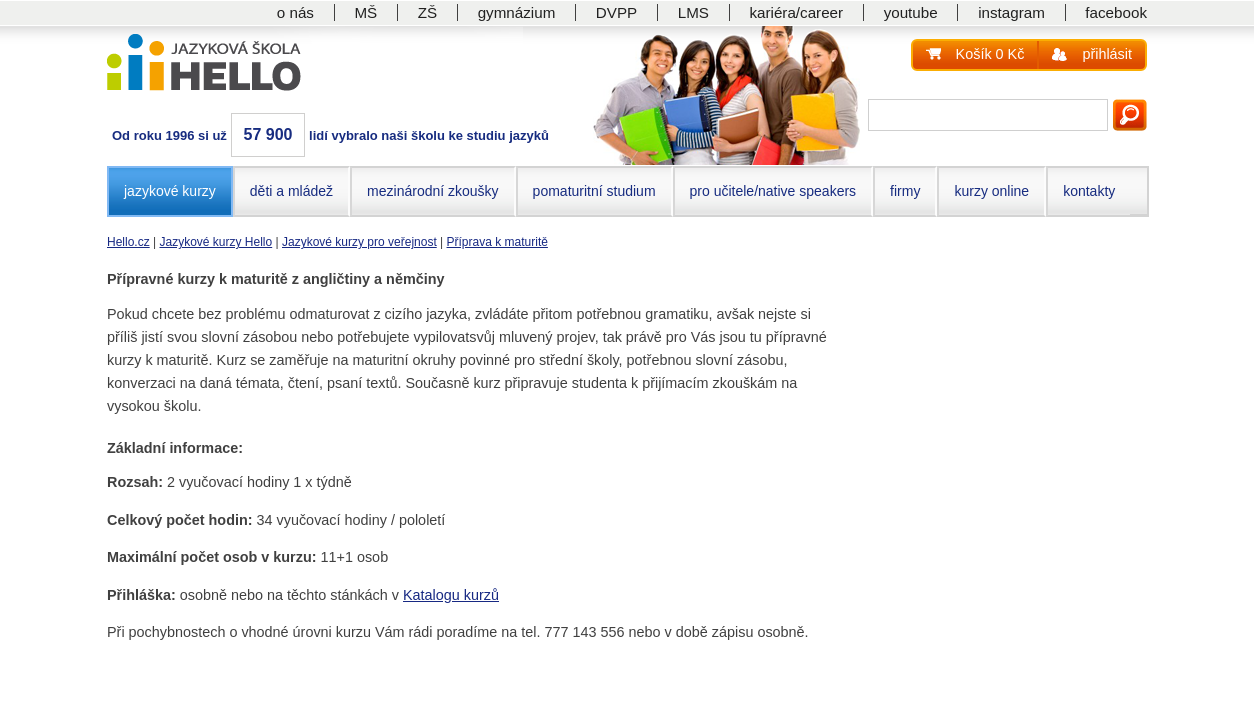  Describe the element at coordinates (517, 12) in the screenshot. I see `gymnázium` at that location.